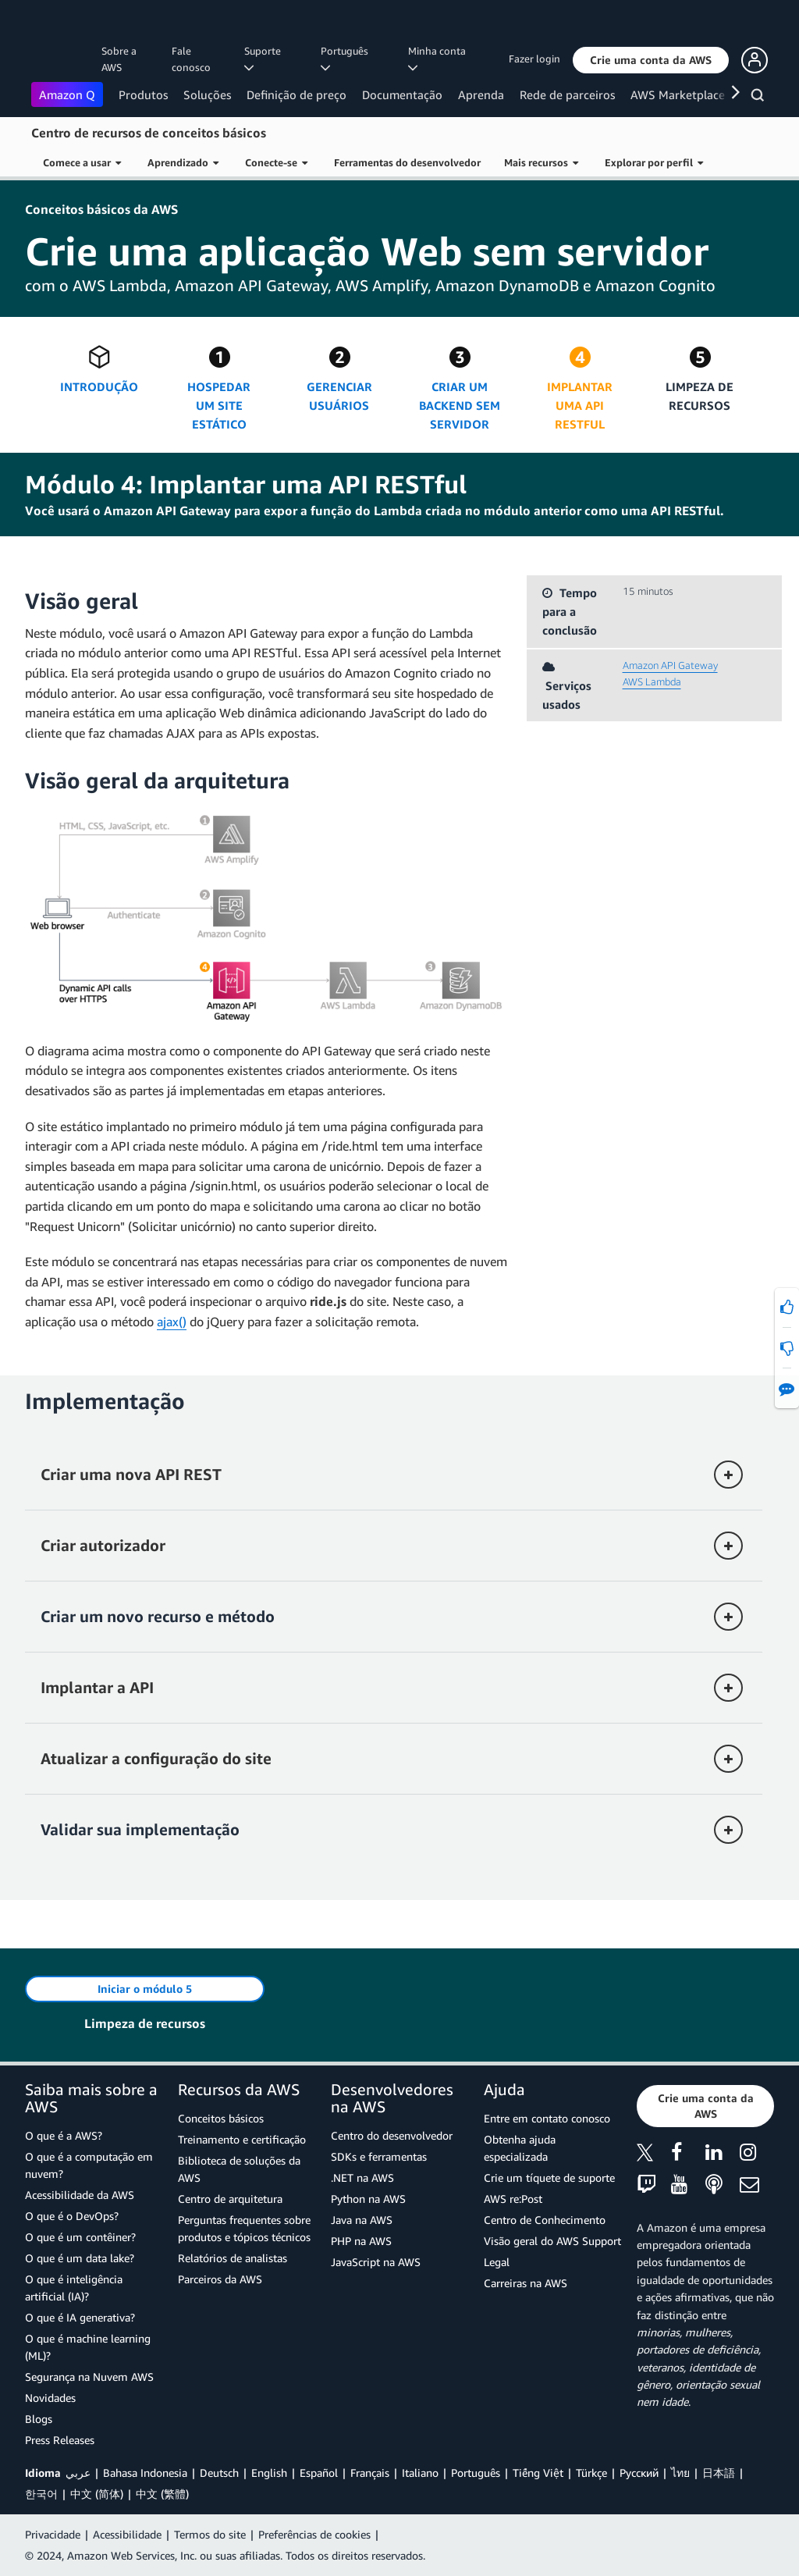  What do you see at coordinates (63, 2135) in the screenshot?
I see `O que é a AWS?` at bounding box center [63, 2135].